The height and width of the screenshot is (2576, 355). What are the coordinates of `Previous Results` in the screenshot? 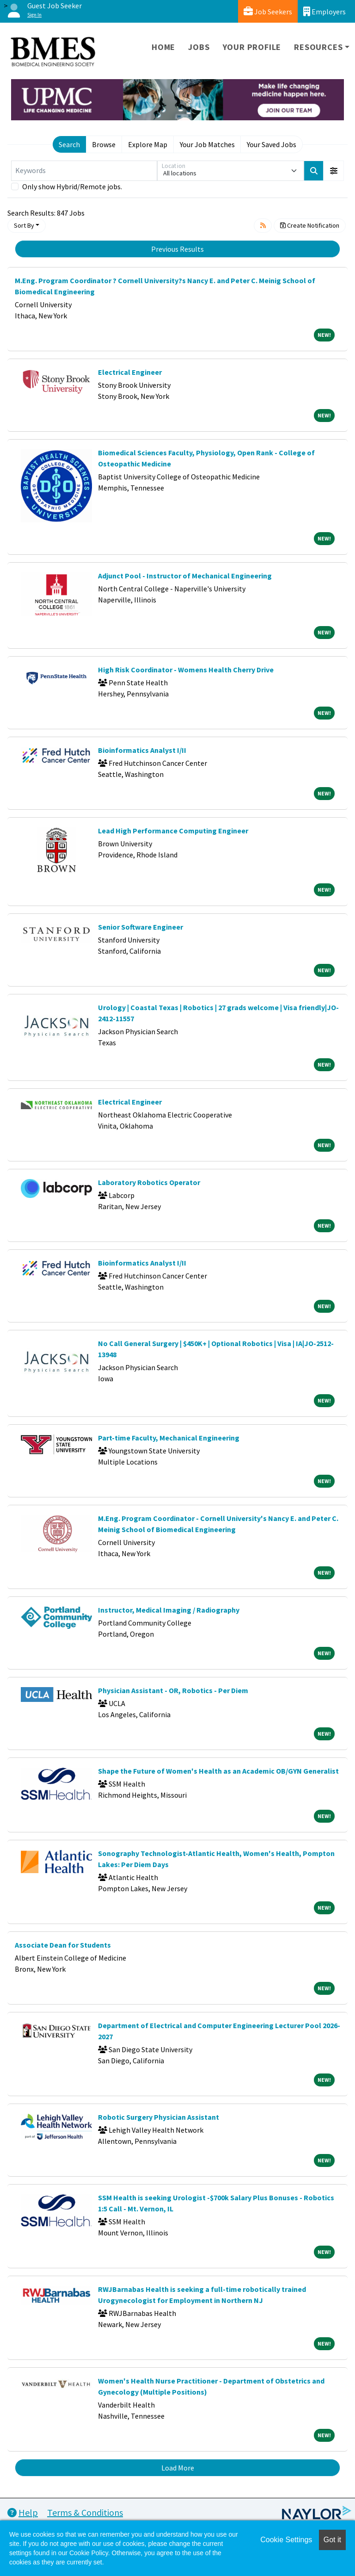 It's located at (177, 249).